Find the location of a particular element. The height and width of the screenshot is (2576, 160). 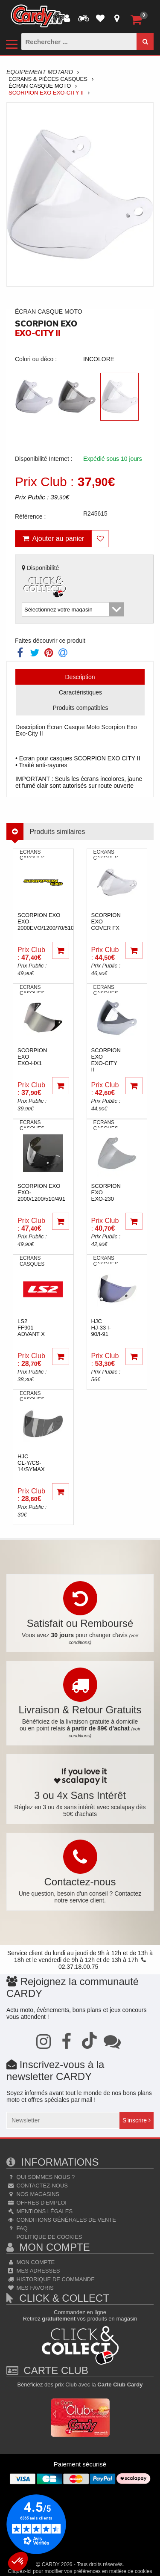

Référence : is located at coordinates (30, 516).